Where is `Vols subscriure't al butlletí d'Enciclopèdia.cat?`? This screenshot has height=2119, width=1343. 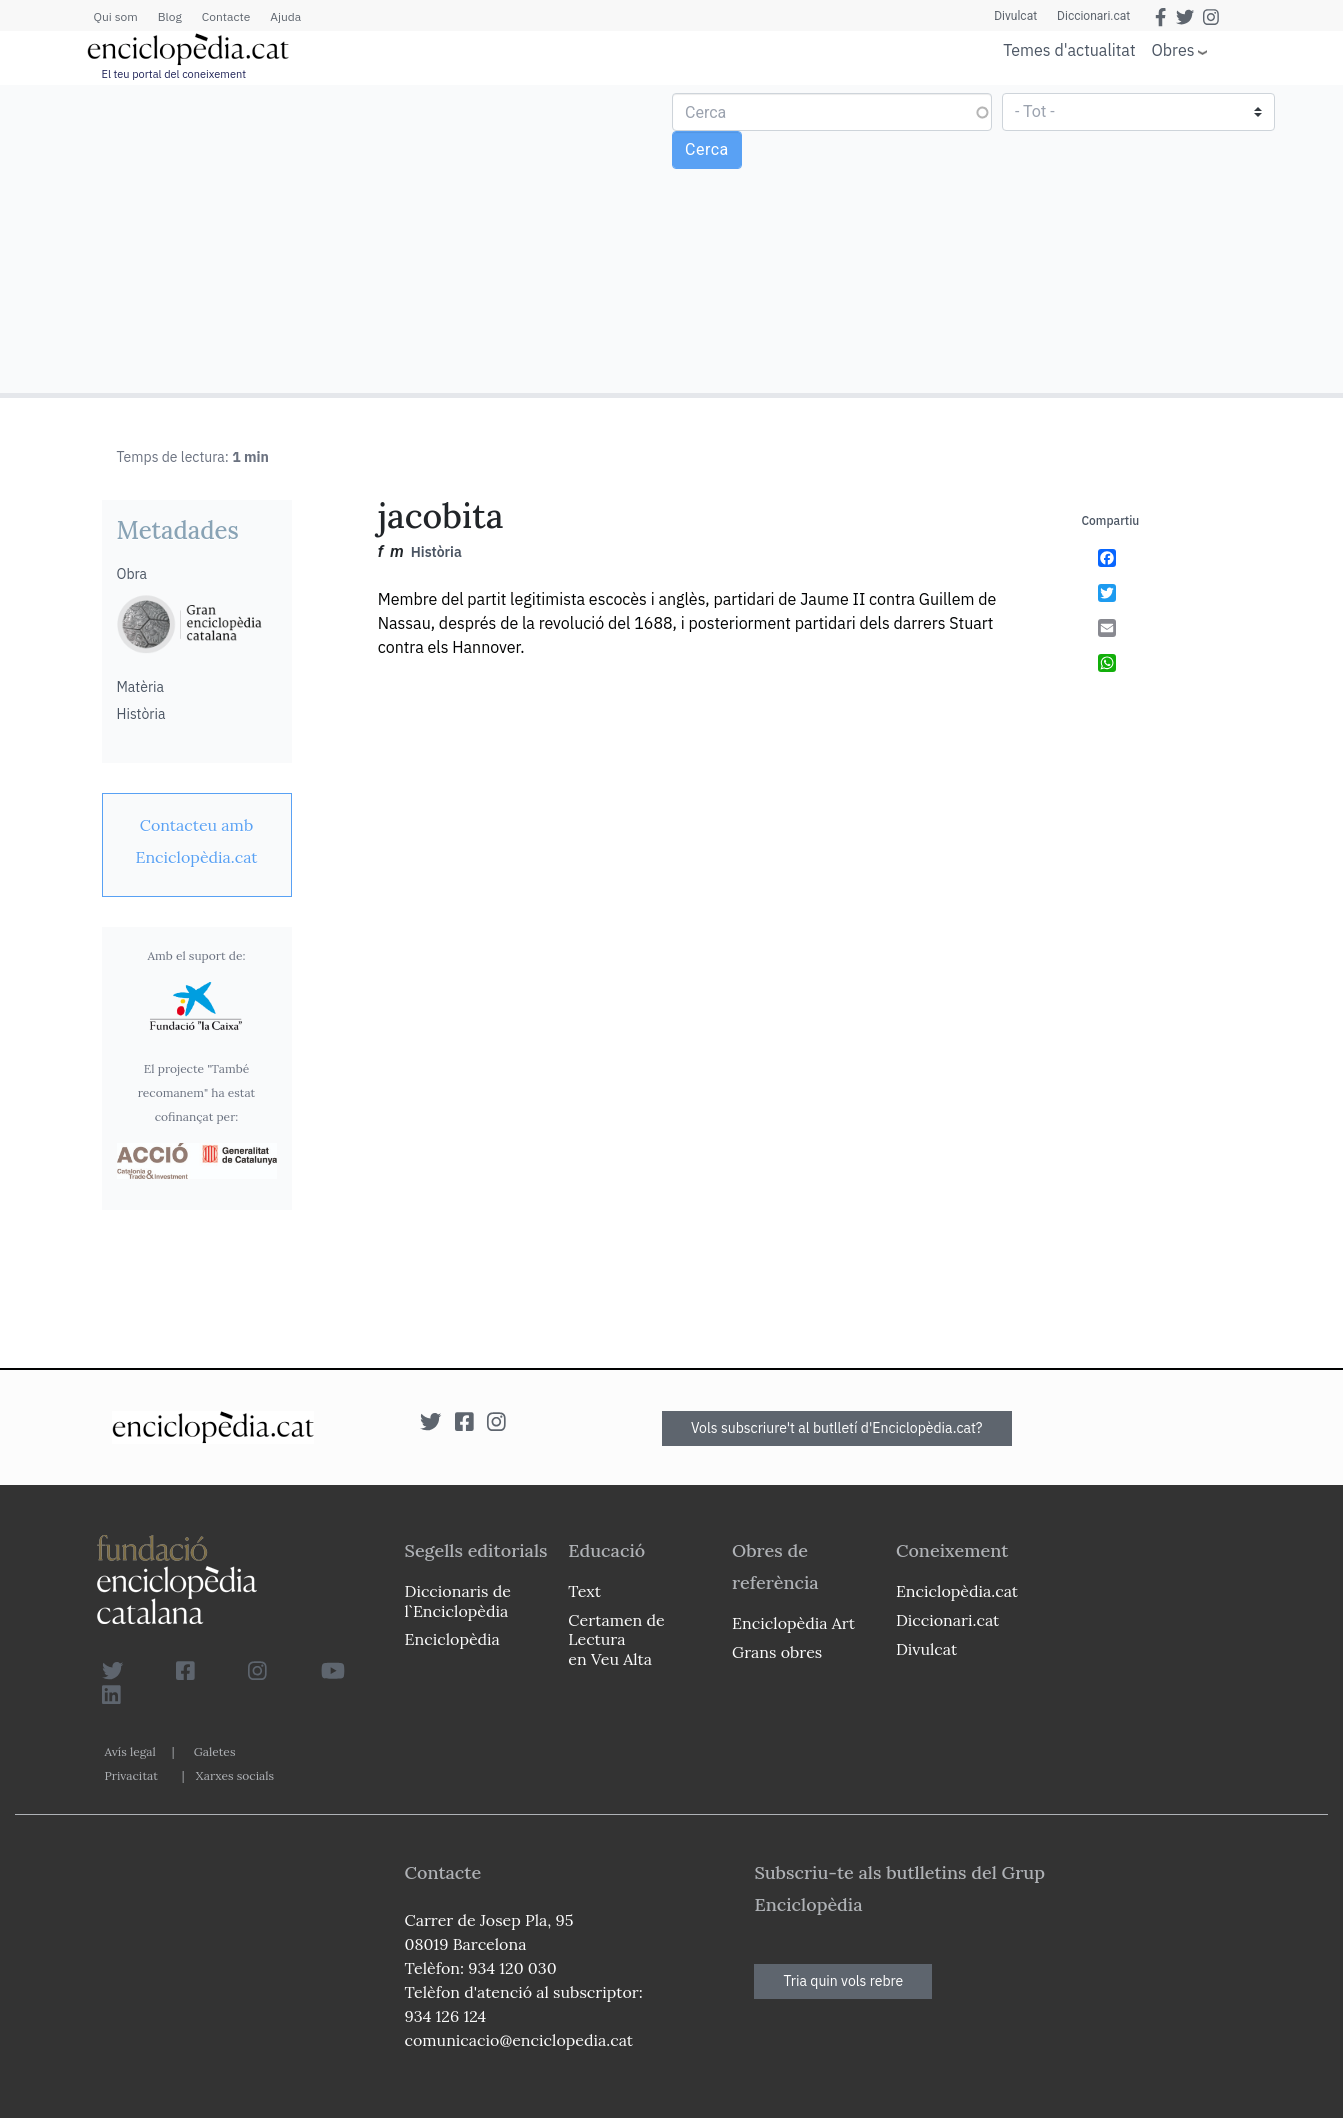
Vols subscriure't al butlletí d'Enciclopèdia.cat? is located at coordinates (837, 1428).